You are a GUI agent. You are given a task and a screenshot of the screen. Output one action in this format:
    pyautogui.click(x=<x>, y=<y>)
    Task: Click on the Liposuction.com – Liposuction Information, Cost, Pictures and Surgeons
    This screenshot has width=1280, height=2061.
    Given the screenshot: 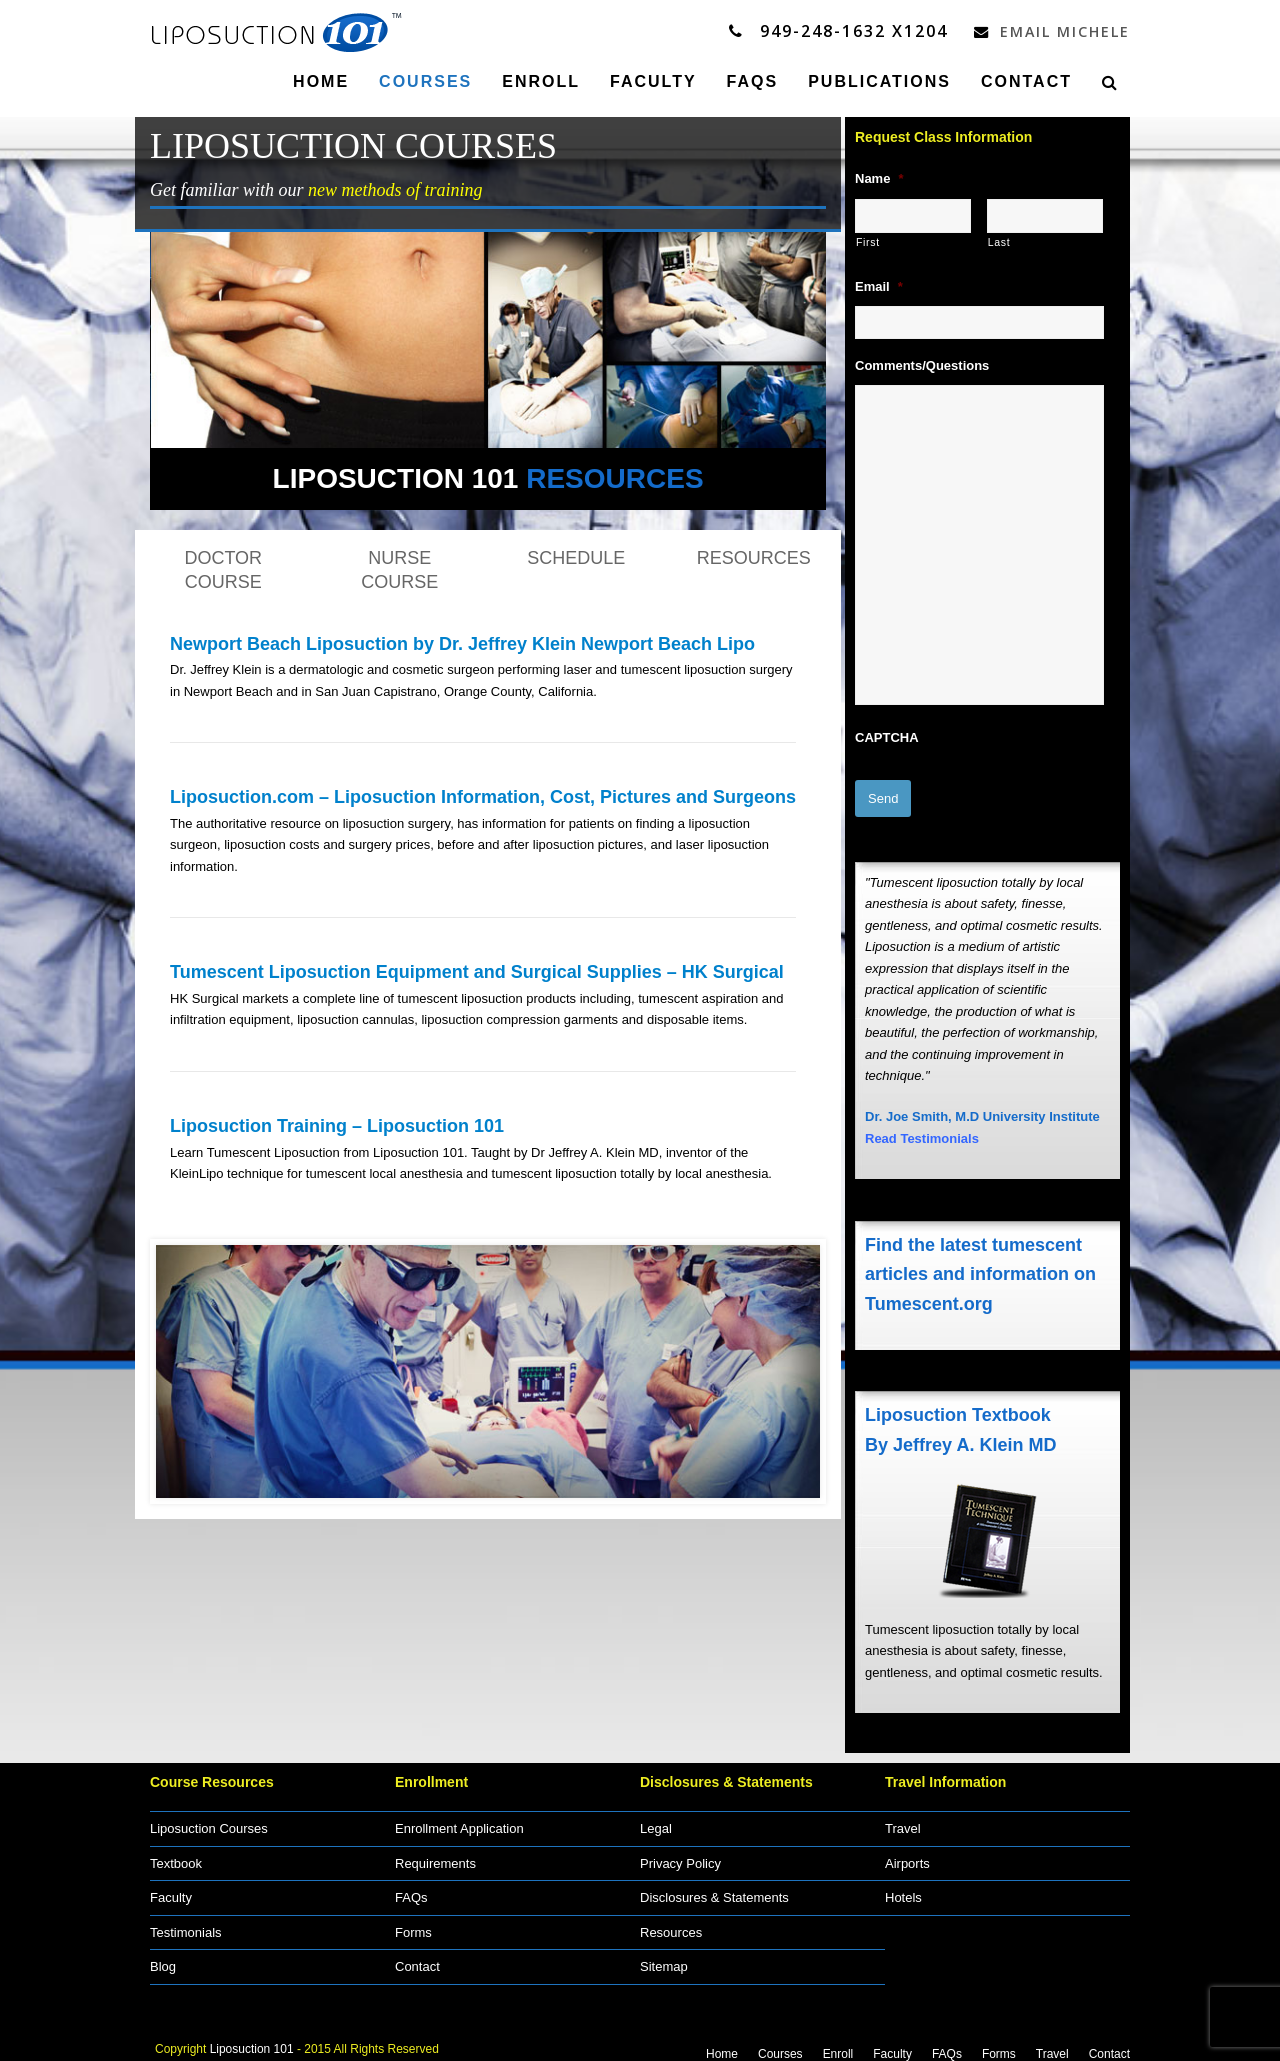 What is the action you would take?
    pyautogui.click(x=483, y=796)
    